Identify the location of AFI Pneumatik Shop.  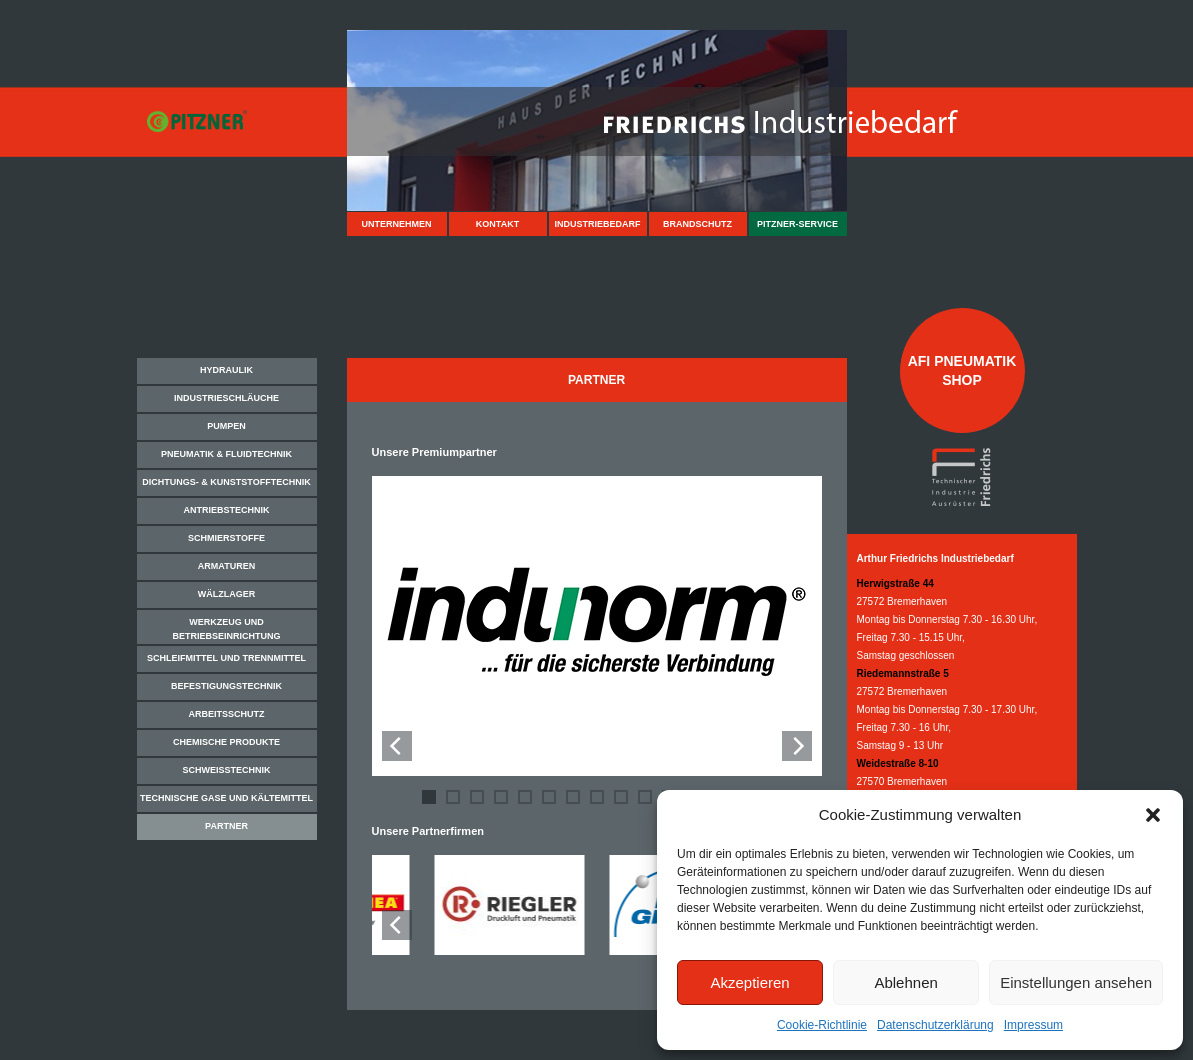
(962, 370).